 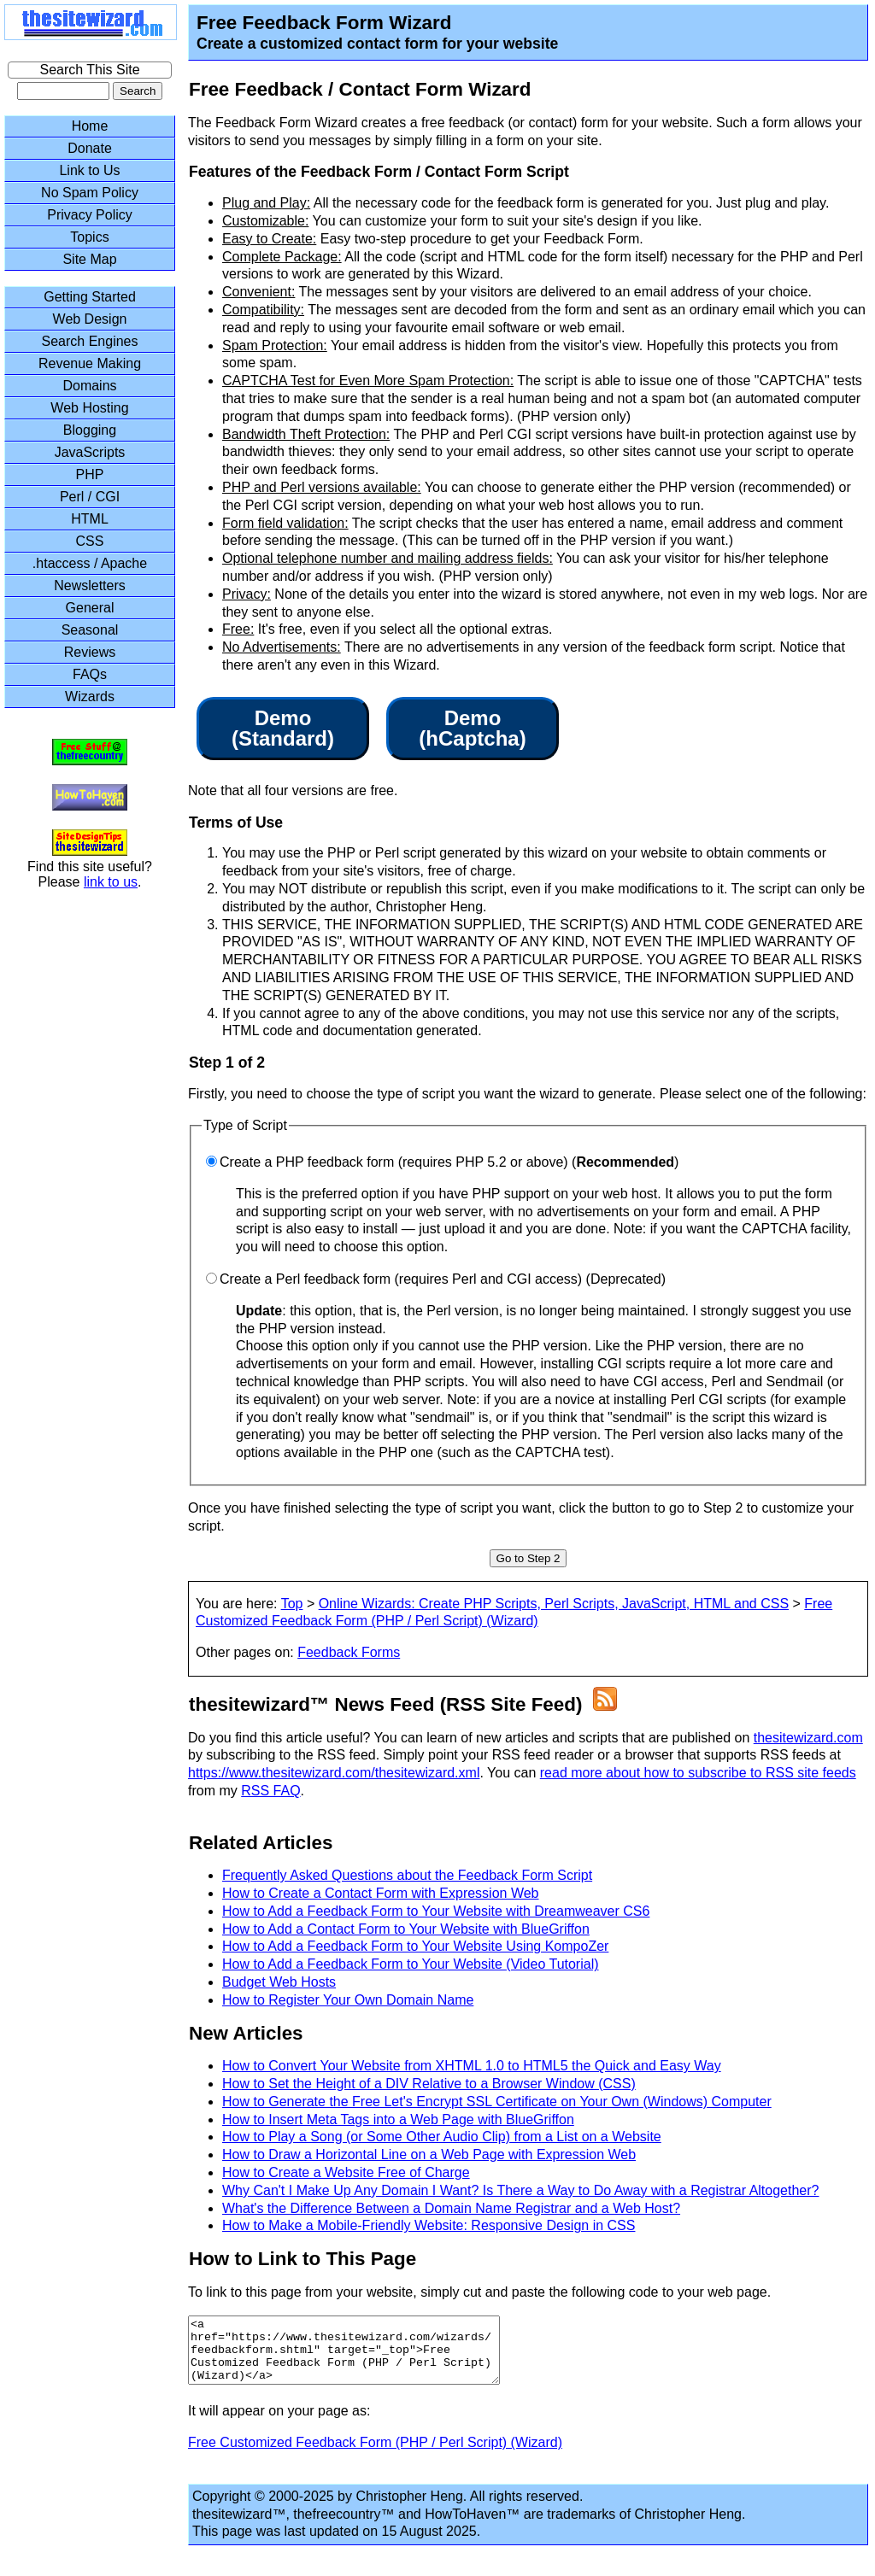 I want to click on Frequently Asked Questions about the Feedback Form Script, so click(x=407, y=1875).